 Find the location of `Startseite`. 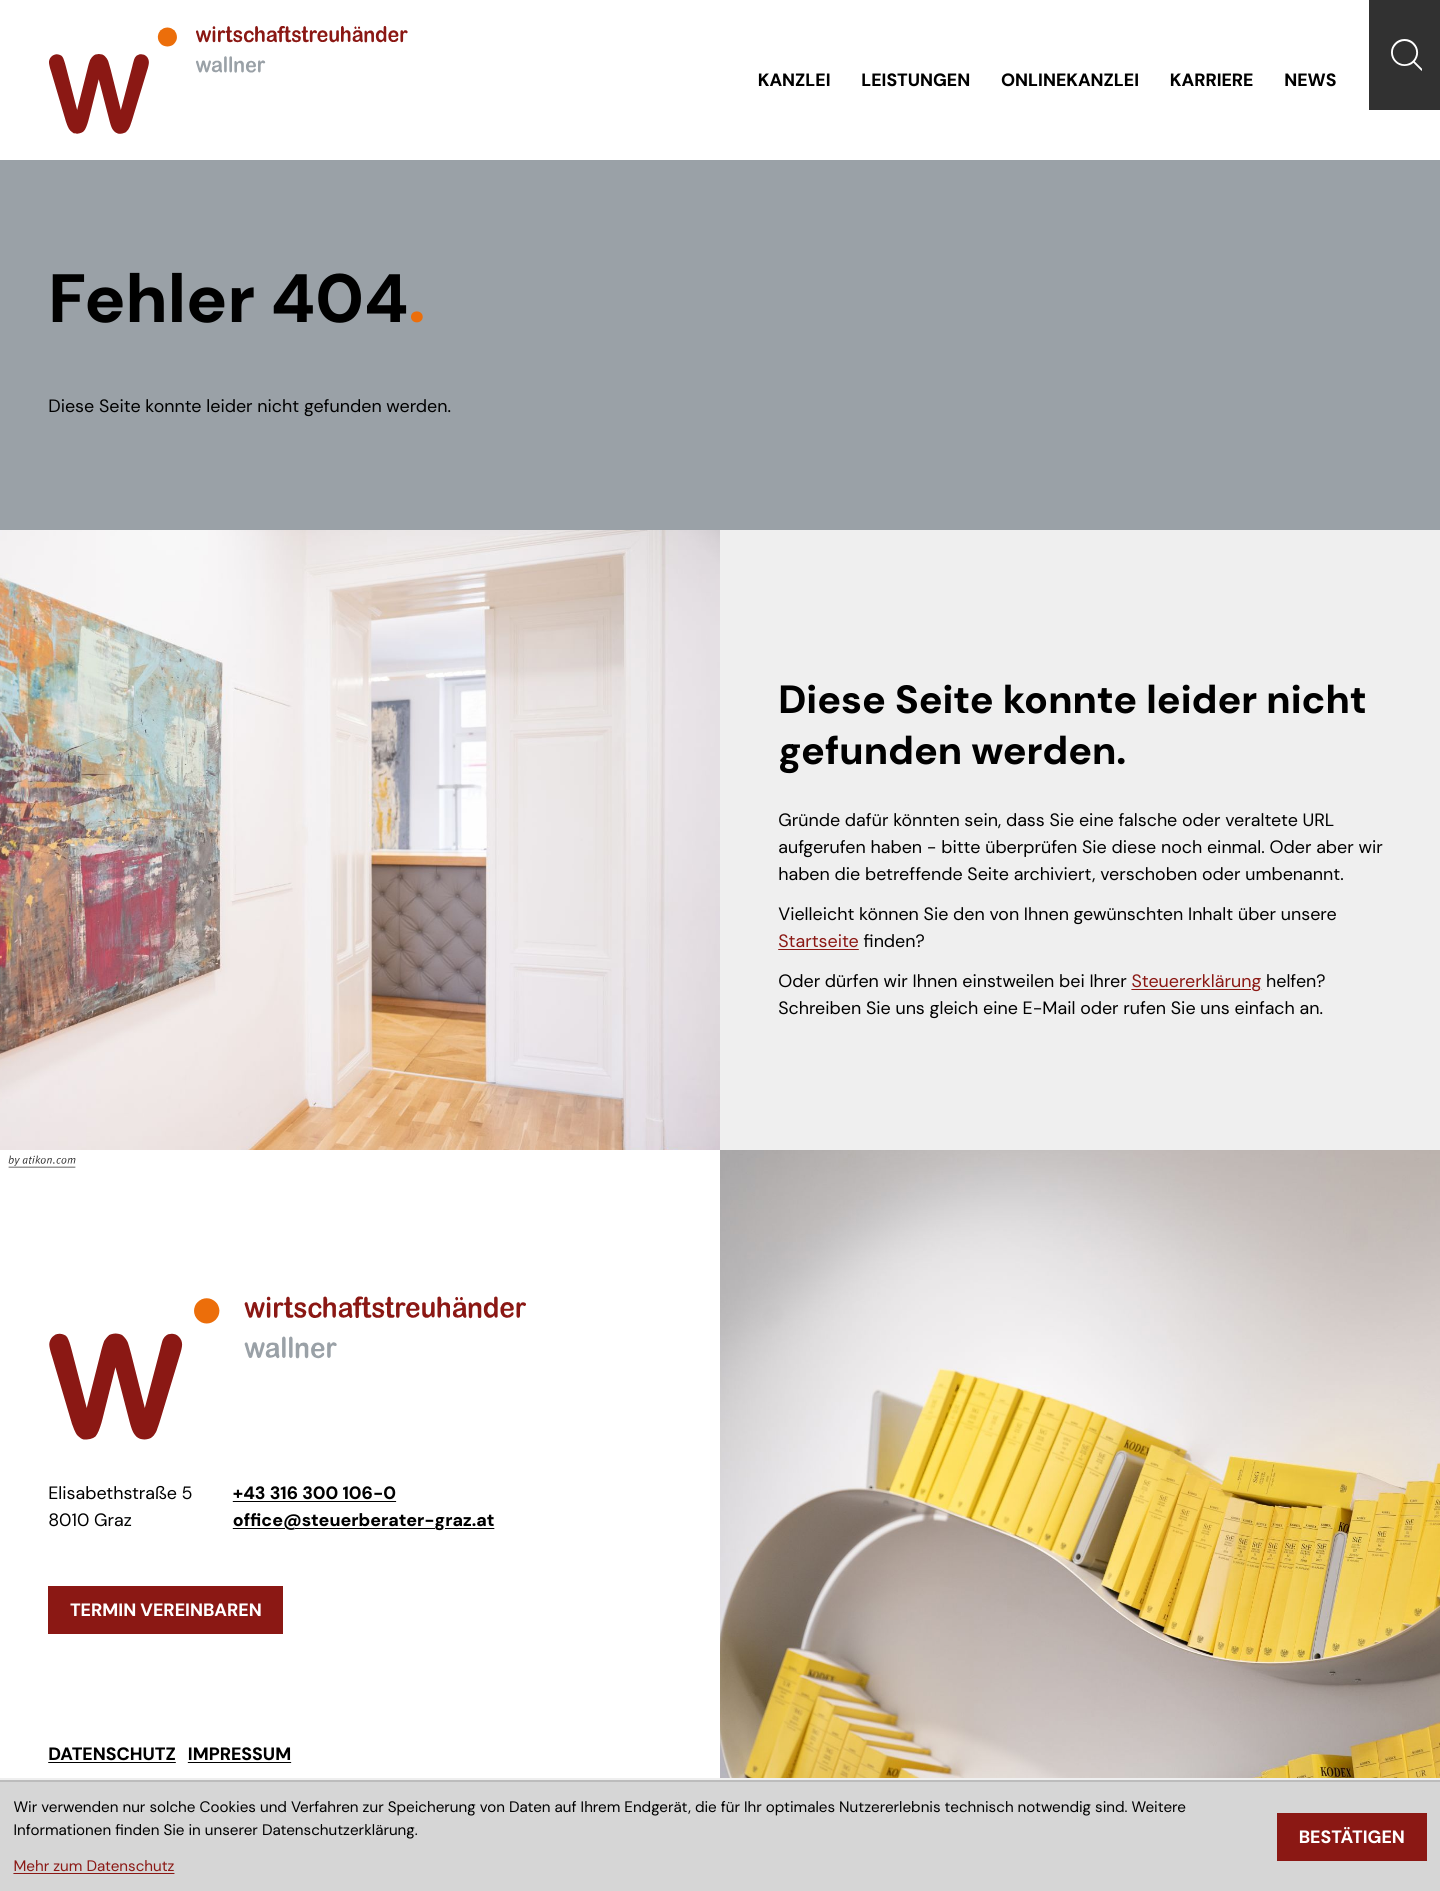

Startseite is located at coordinates (818, 943).